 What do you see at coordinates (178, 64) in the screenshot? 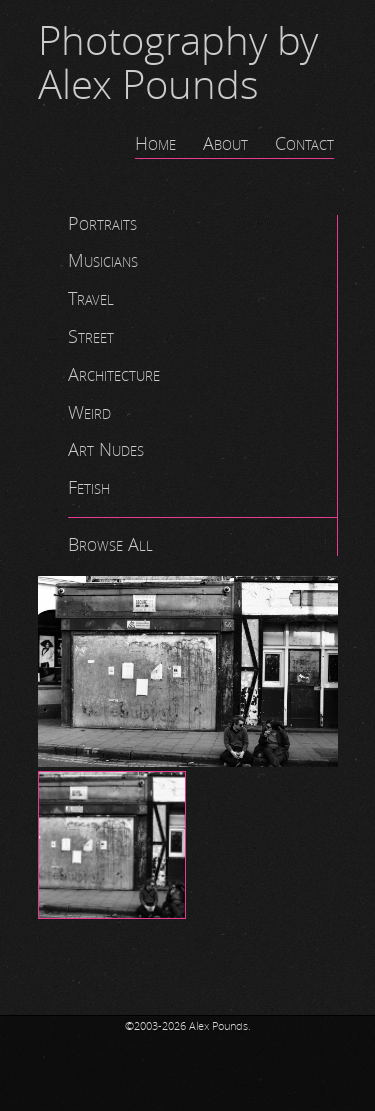
I see `Photography by Alex Pounds` at bounding box center [178, 64].